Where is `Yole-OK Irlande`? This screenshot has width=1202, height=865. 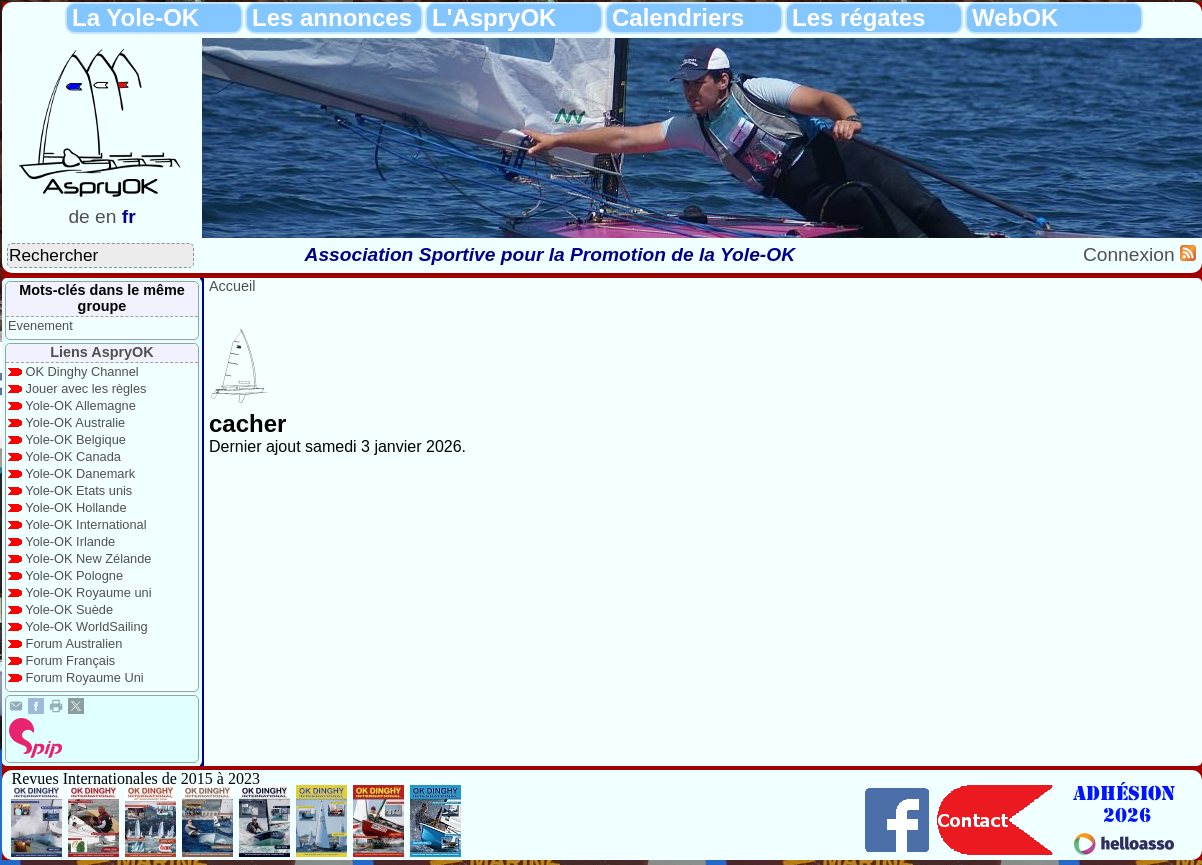 Yole-OK Irlande is located at coordinates (70, 541).